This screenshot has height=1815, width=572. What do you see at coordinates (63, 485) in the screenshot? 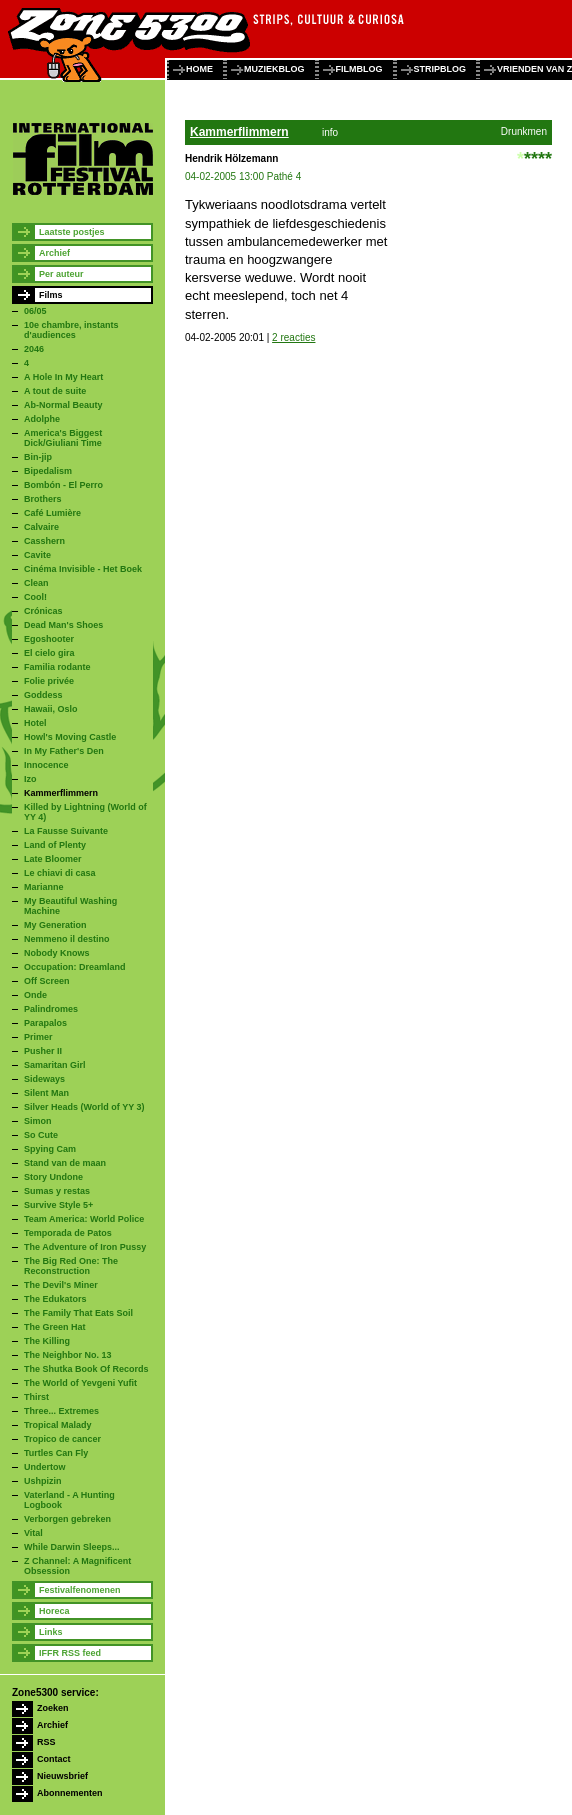
I see `Bombón - El Perro` at bounding box center [63, 485].